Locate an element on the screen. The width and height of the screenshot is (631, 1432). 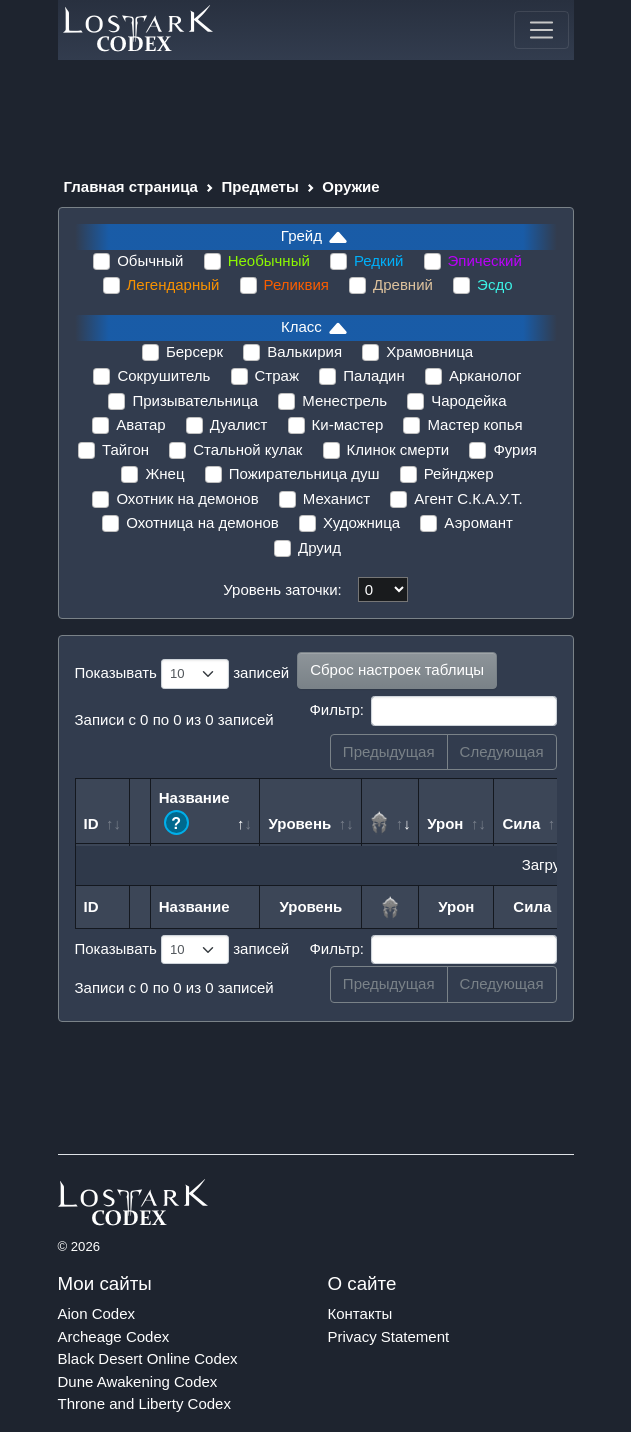
Легендарный is located at coordinates (173, 284).